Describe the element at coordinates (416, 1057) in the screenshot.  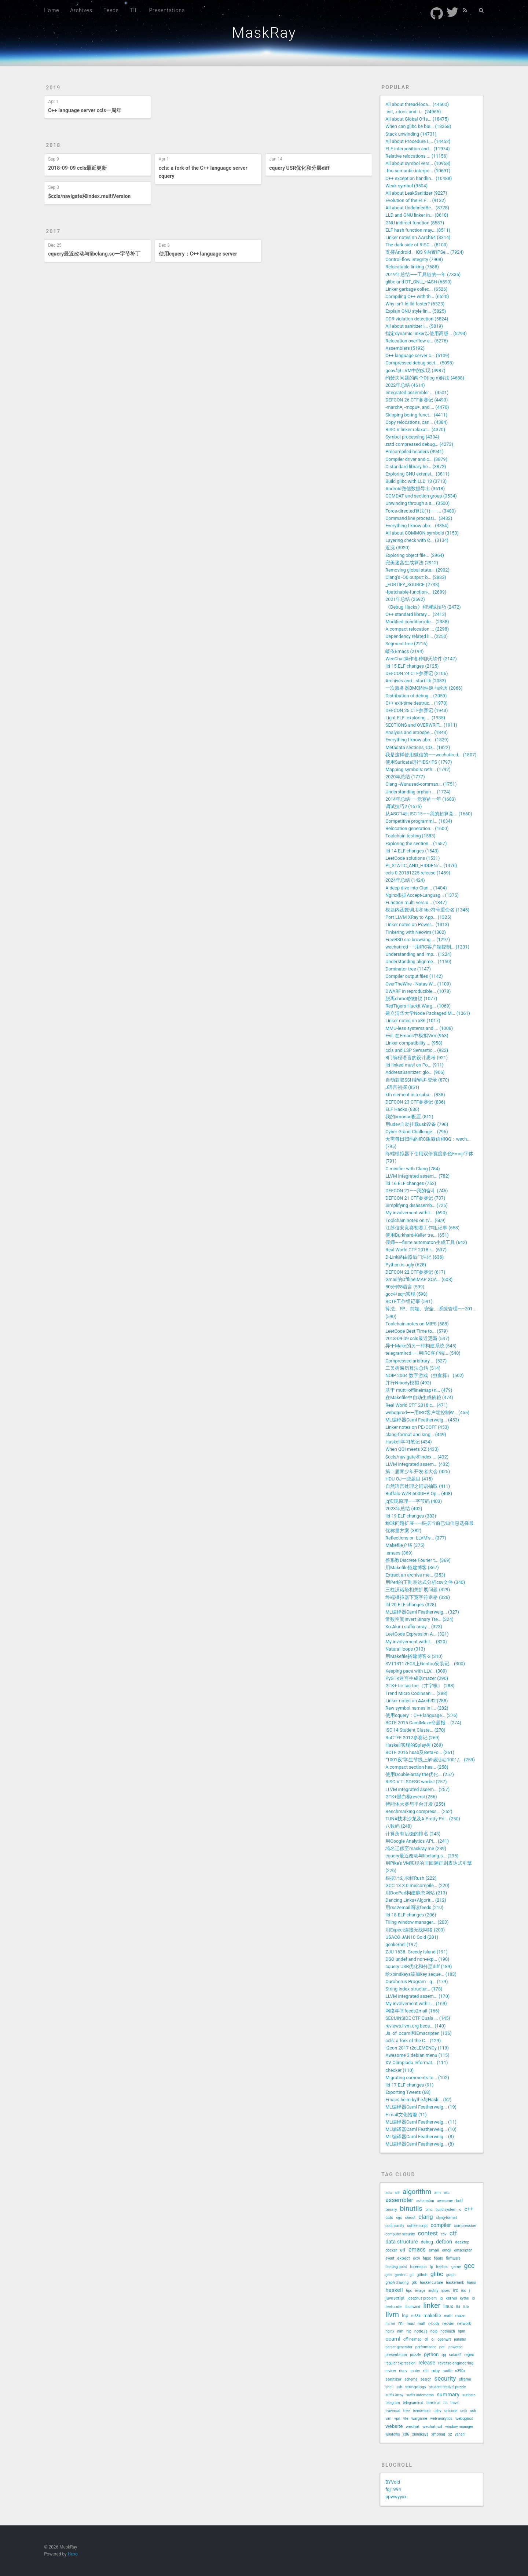
I see `8门编程语言的设计思考 (921)` at that location.